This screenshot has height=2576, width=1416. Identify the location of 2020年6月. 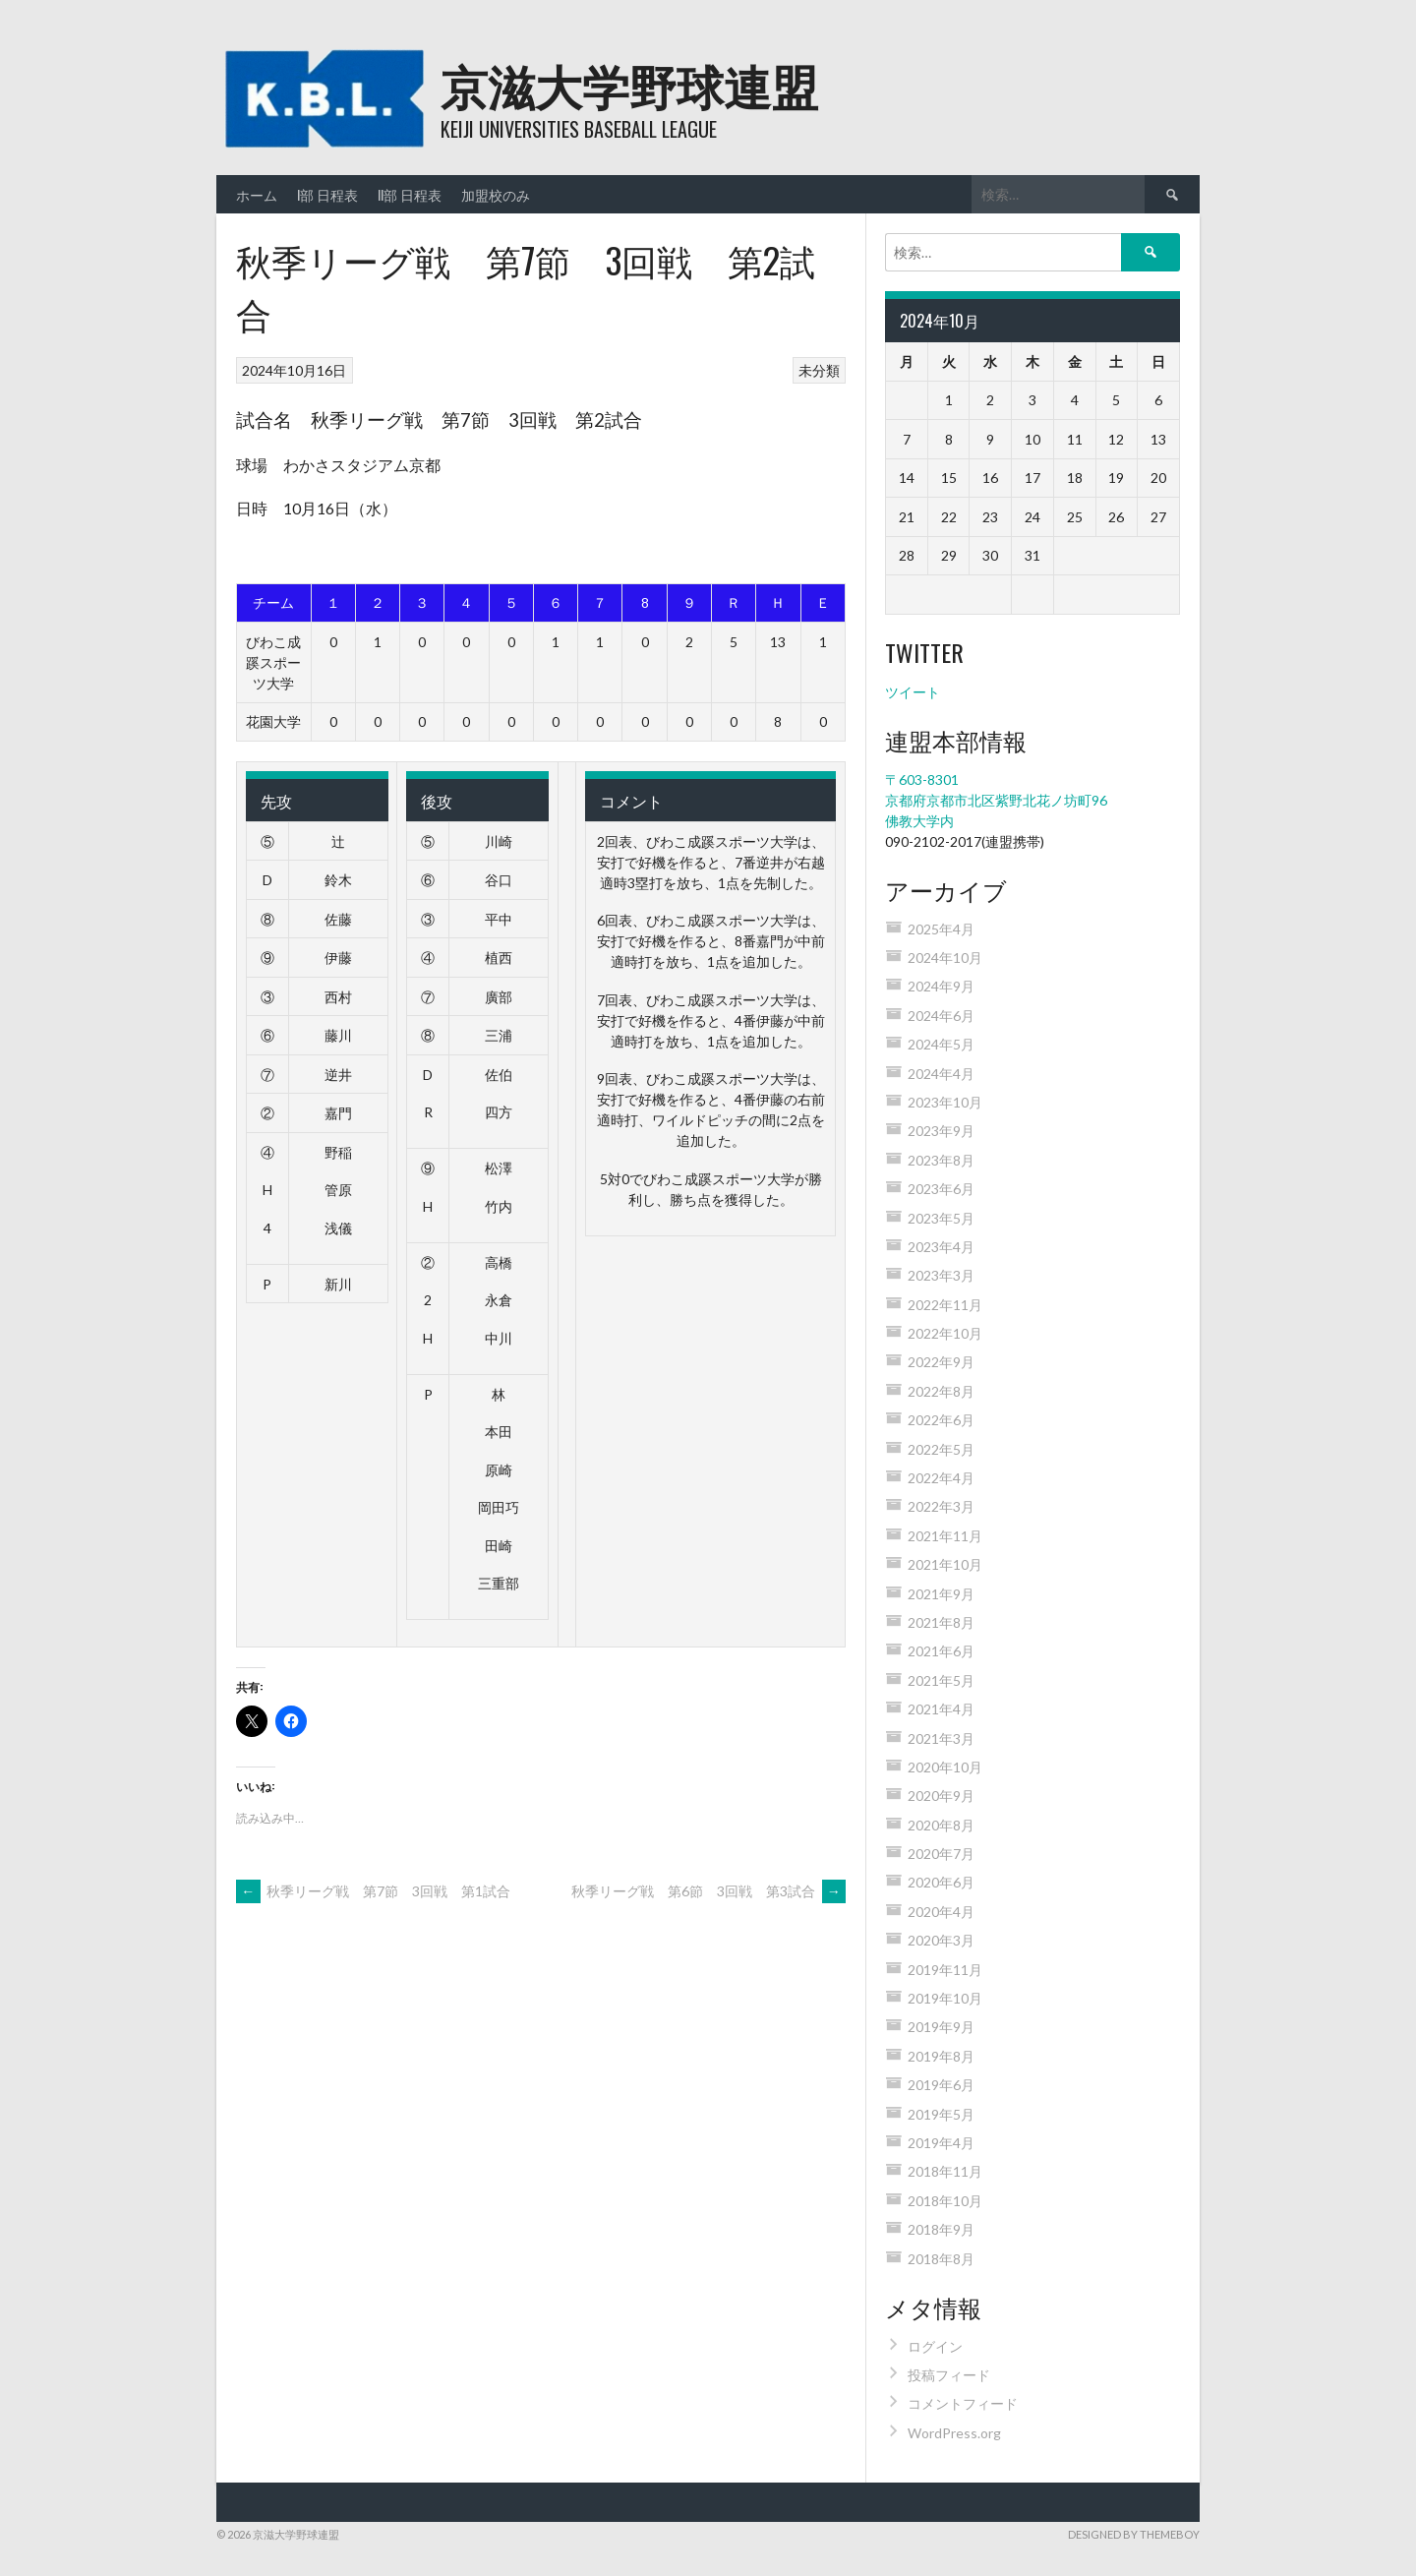
(941, 1882).